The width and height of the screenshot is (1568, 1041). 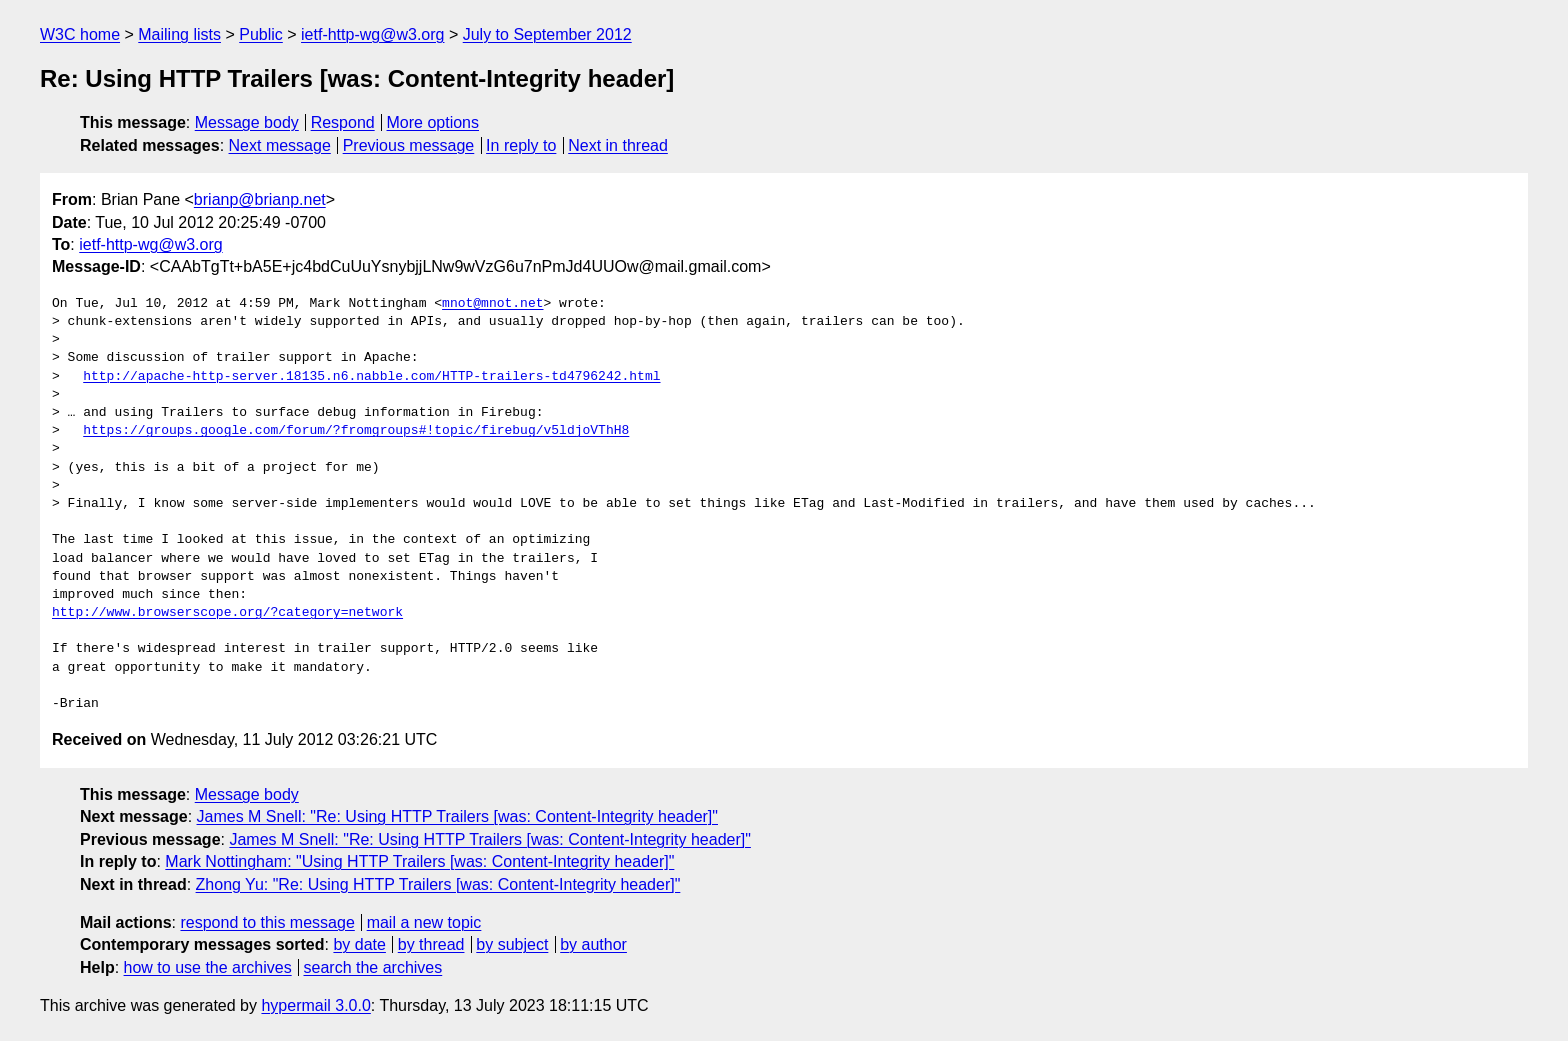 I want to click on Previous message, so click(x=409, y=145).